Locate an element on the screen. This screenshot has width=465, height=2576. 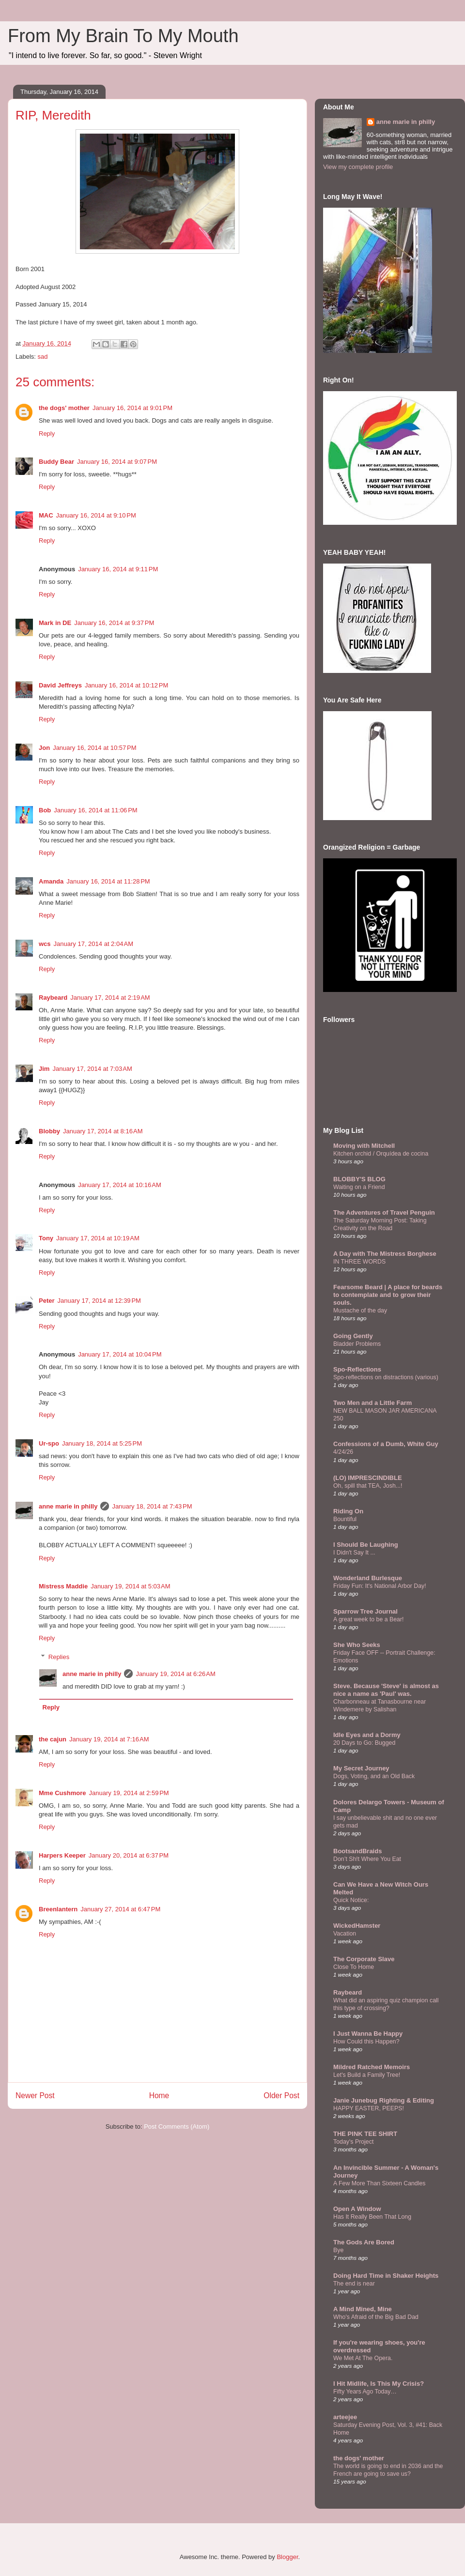
Dogs, Voting, and an Old Back is located at coordinates (374, 1776).